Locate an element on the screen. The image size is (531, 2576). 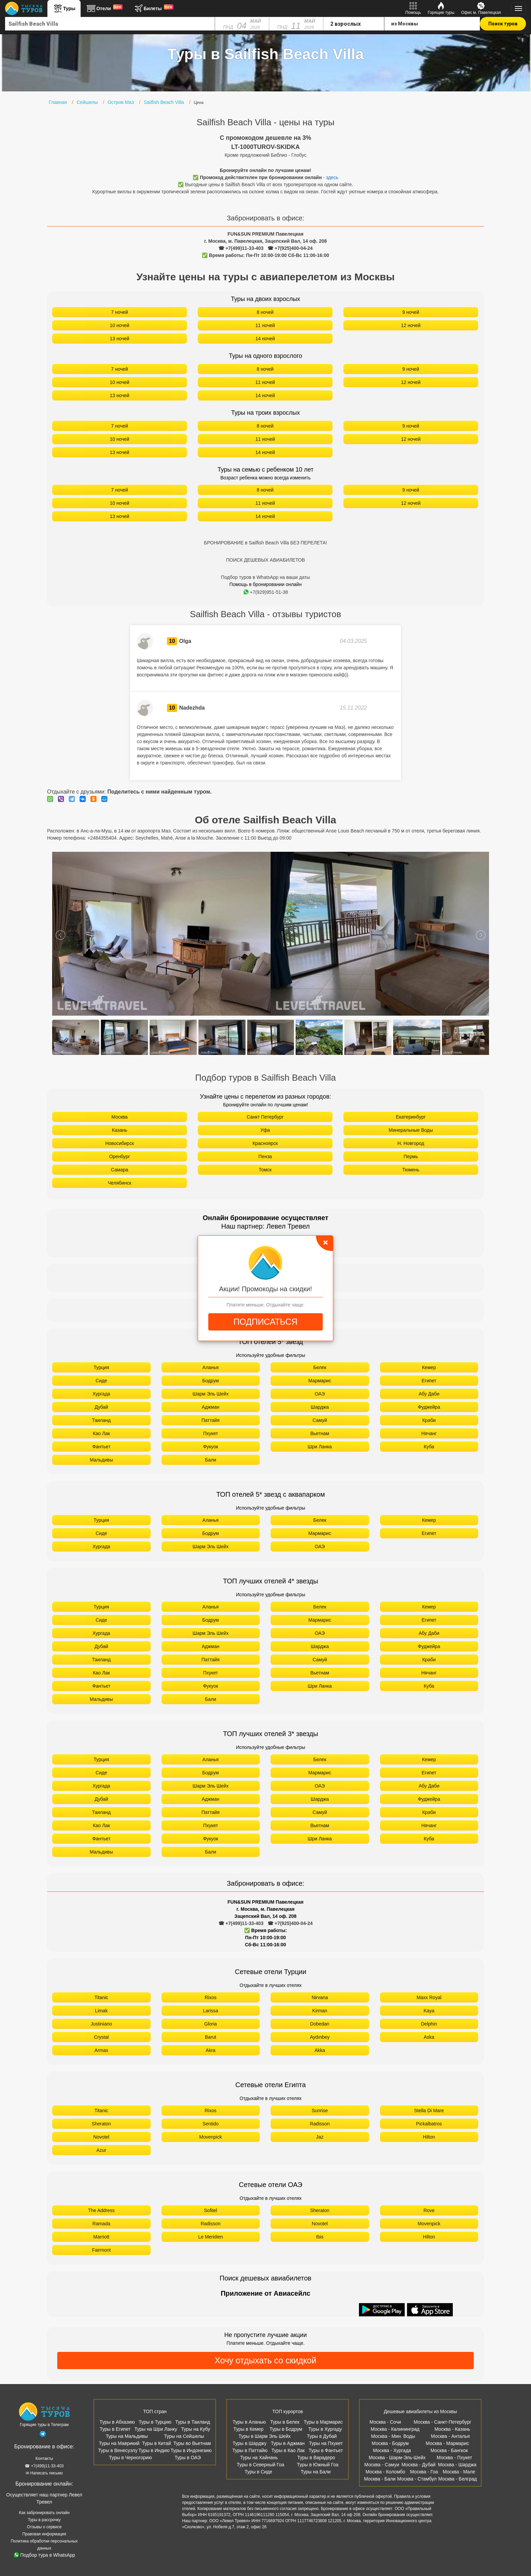
Туры is located at coordinates (64, 8).